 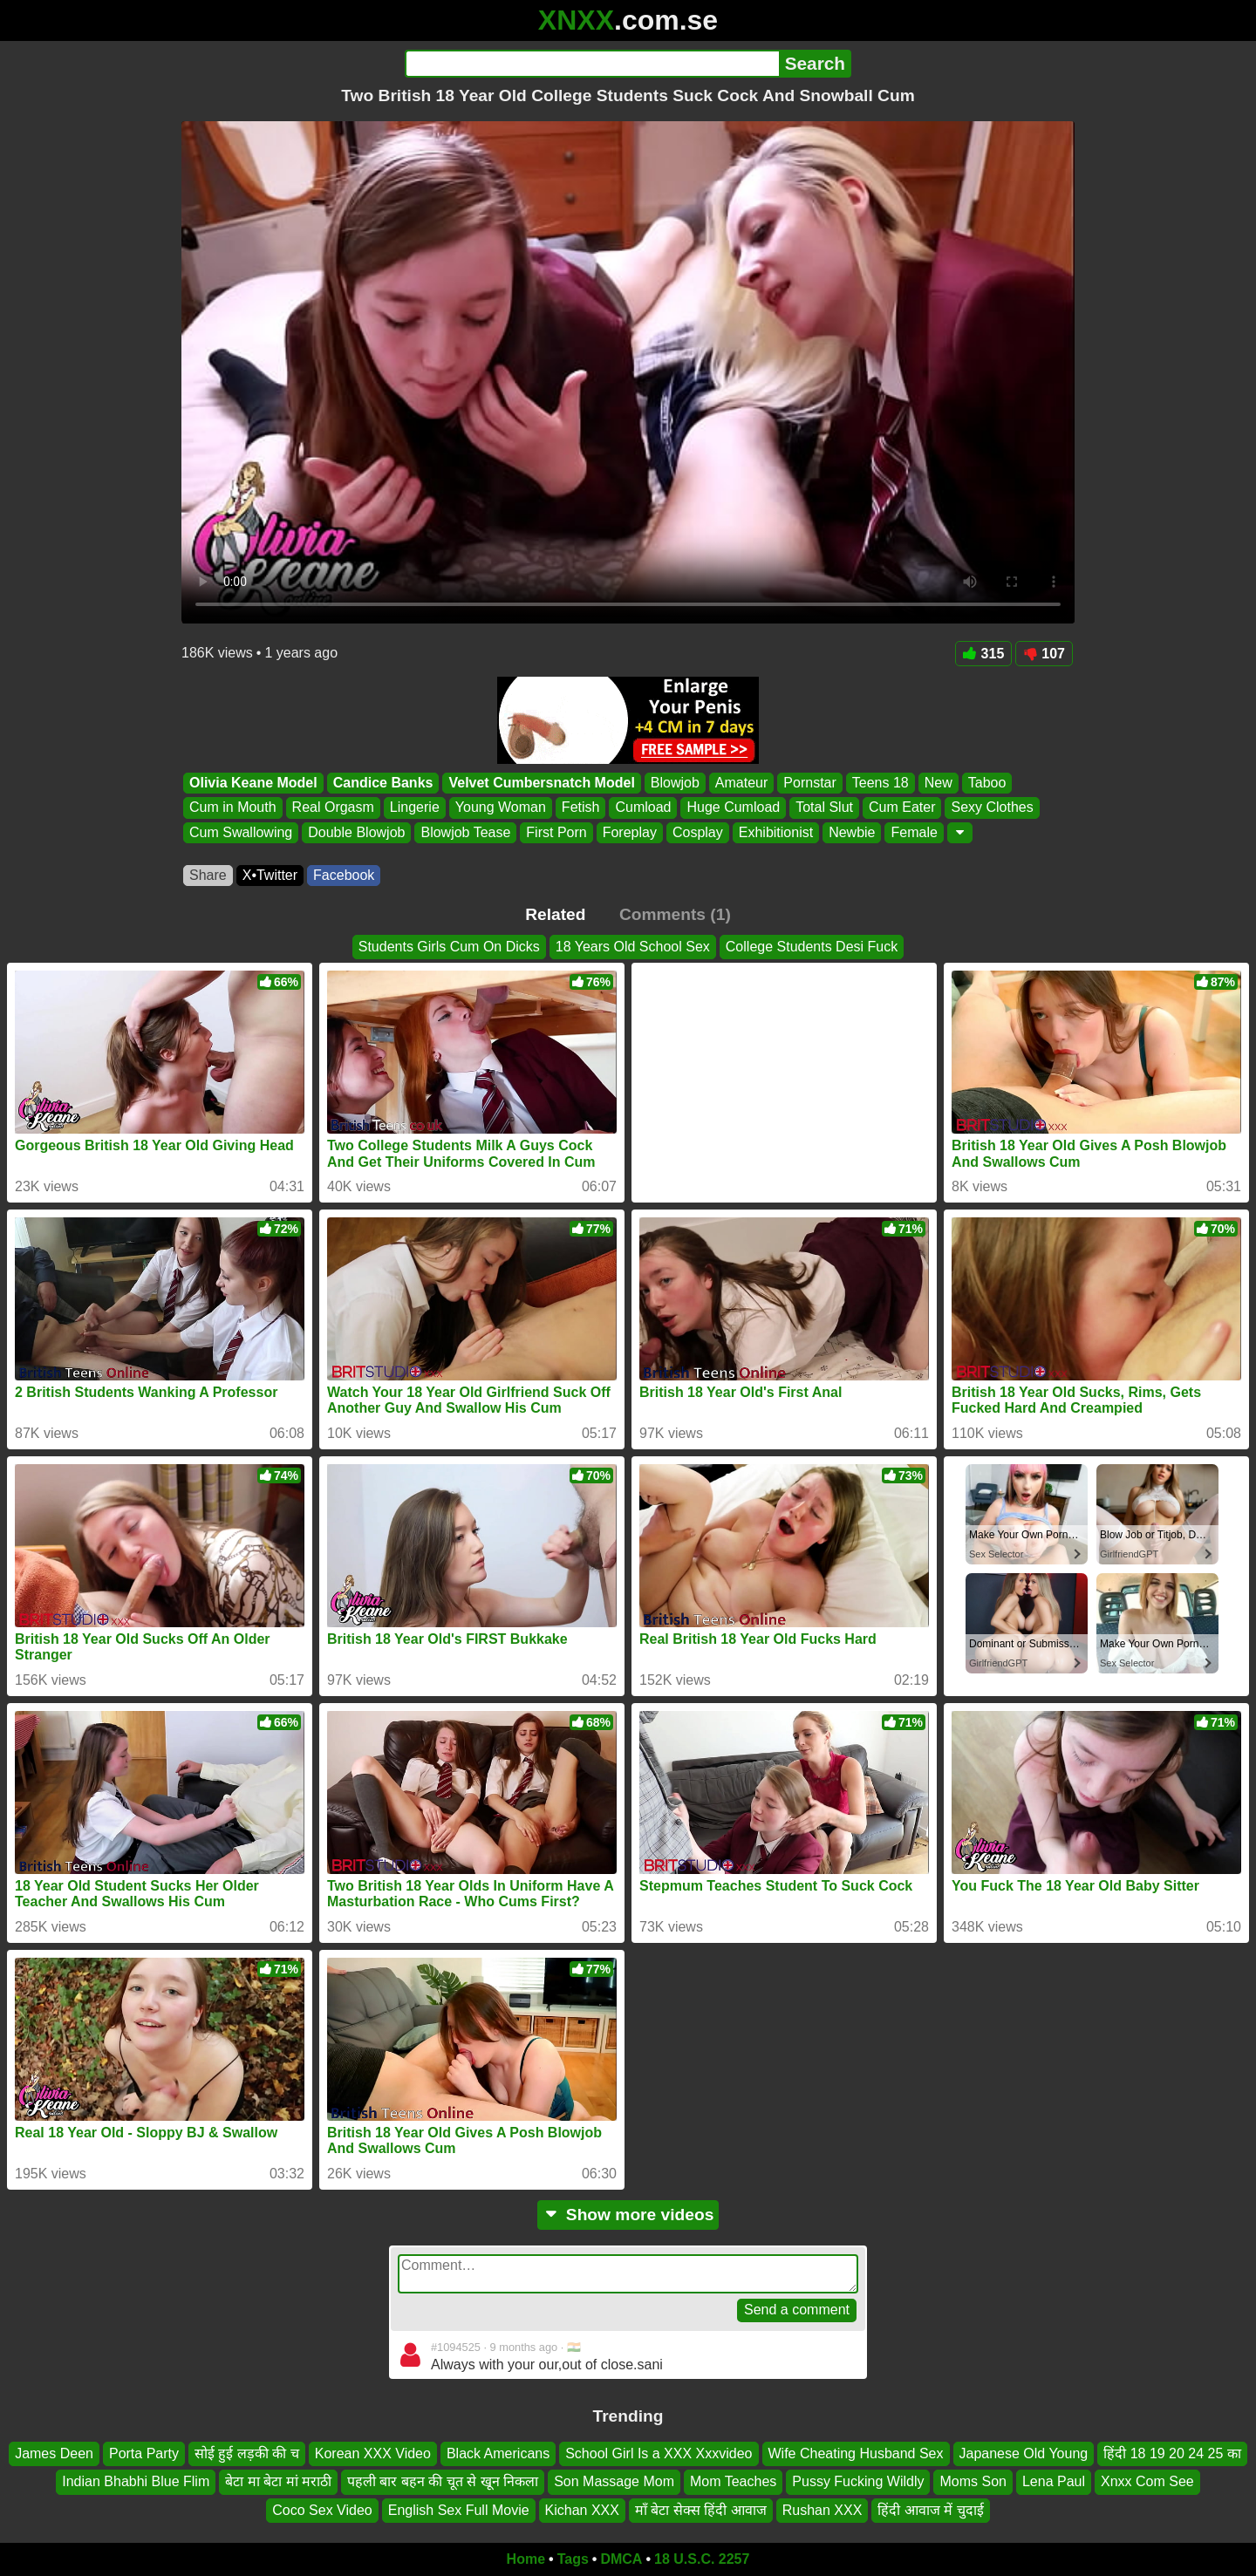 What do you see at coordinates (1147, 2481) in the screenshot?
I see `Xnxx Com See` at bounding box center [1147, 2481].